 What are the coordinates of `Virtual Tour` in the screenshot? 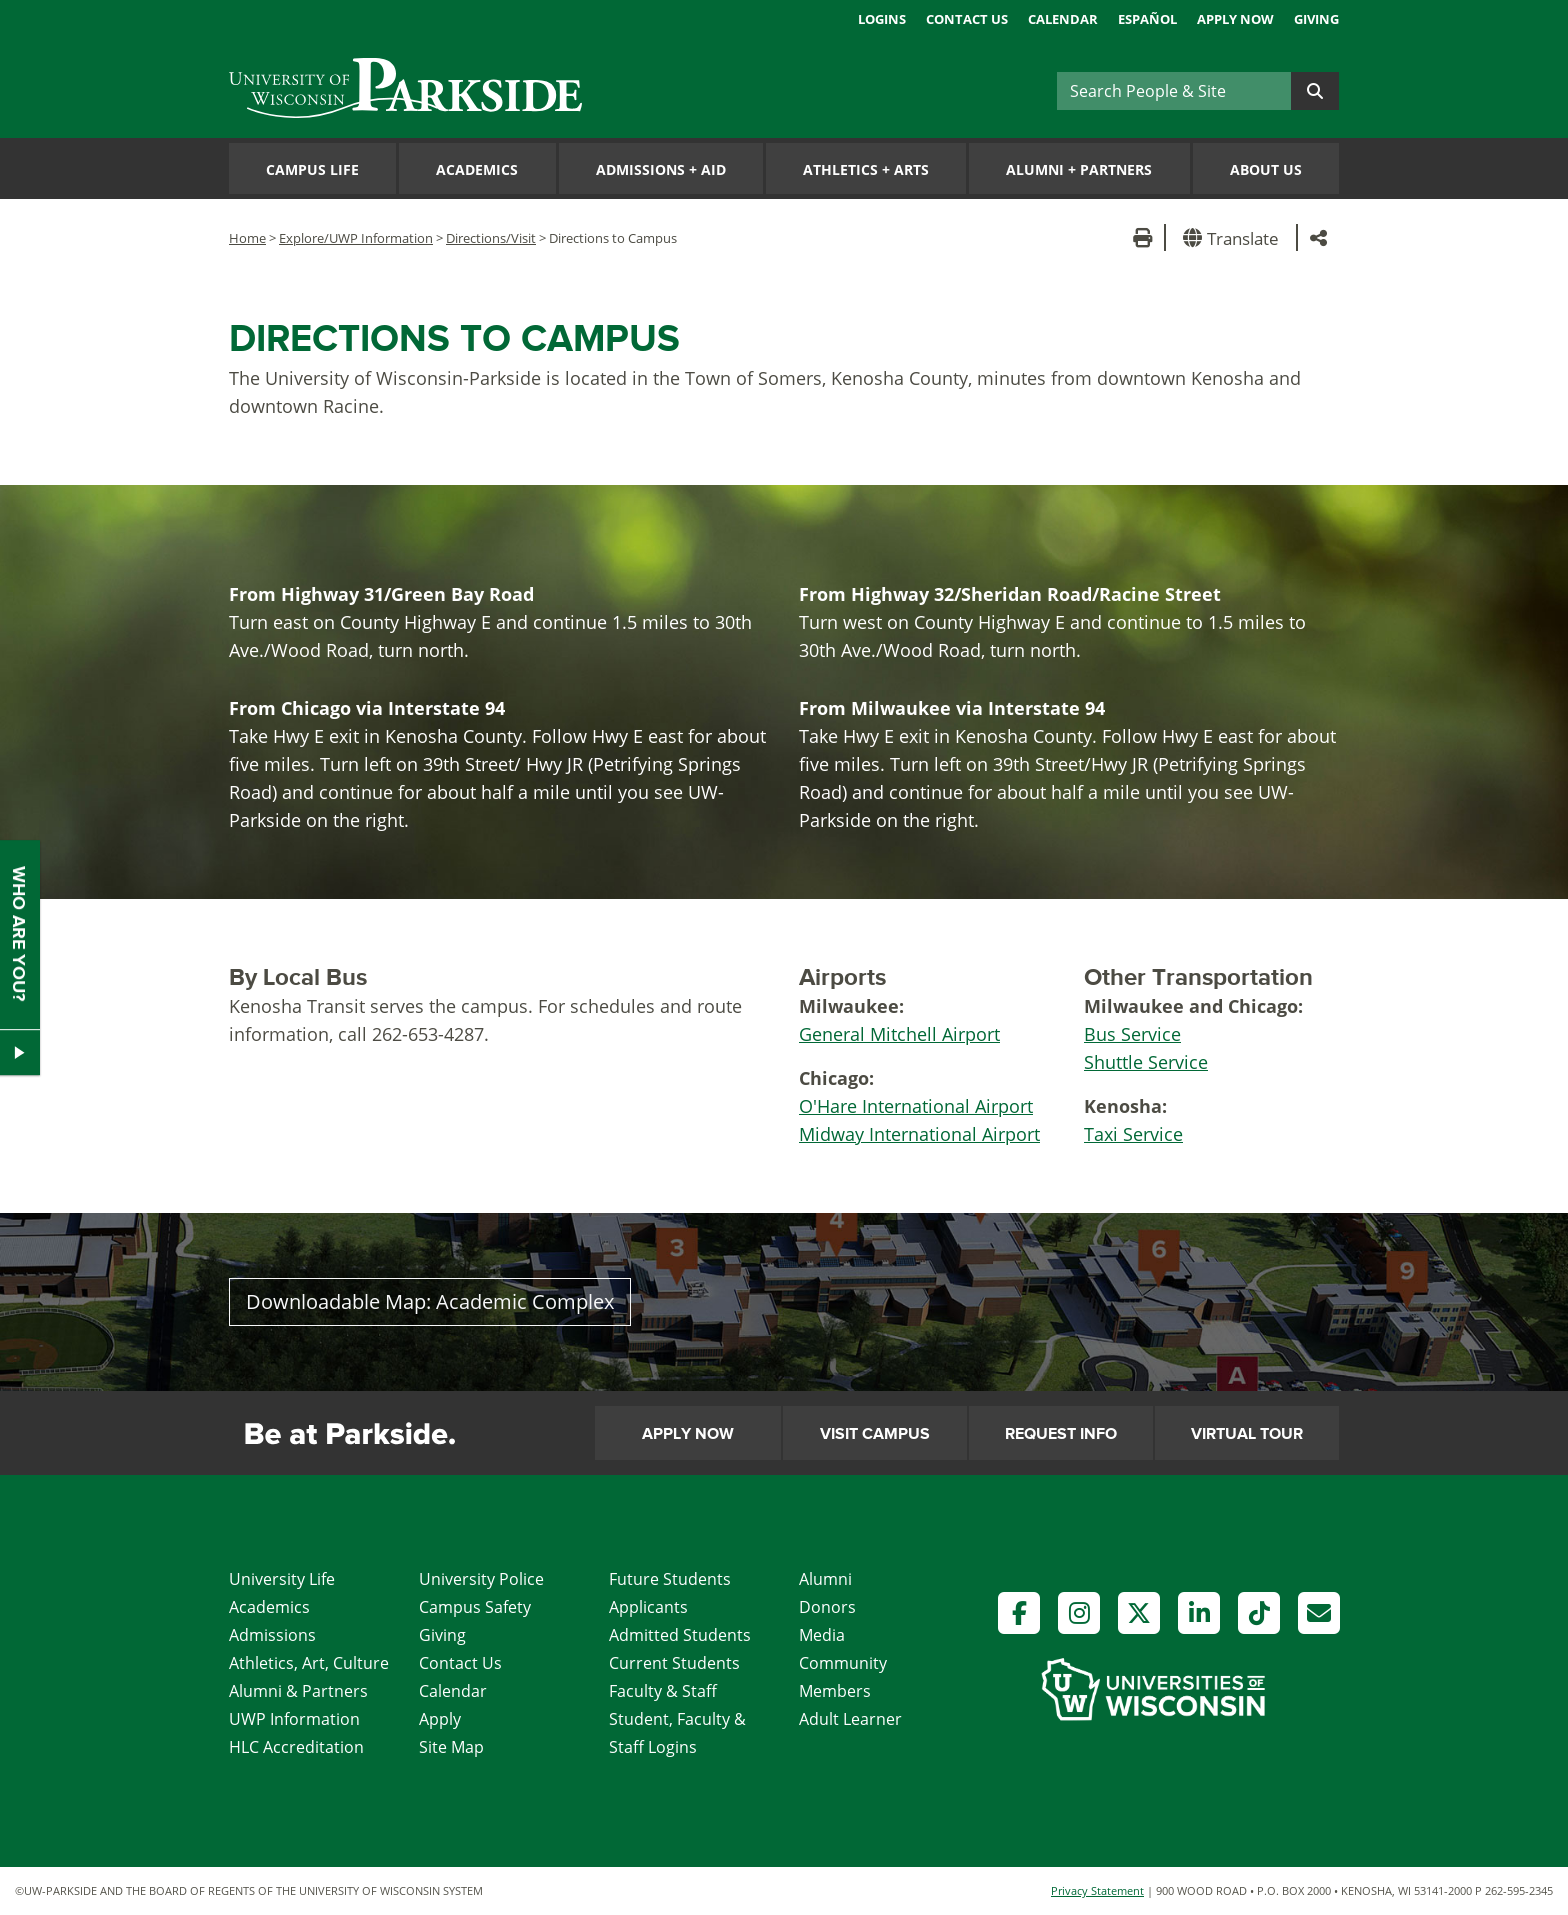 It's located at (1247, 1434).